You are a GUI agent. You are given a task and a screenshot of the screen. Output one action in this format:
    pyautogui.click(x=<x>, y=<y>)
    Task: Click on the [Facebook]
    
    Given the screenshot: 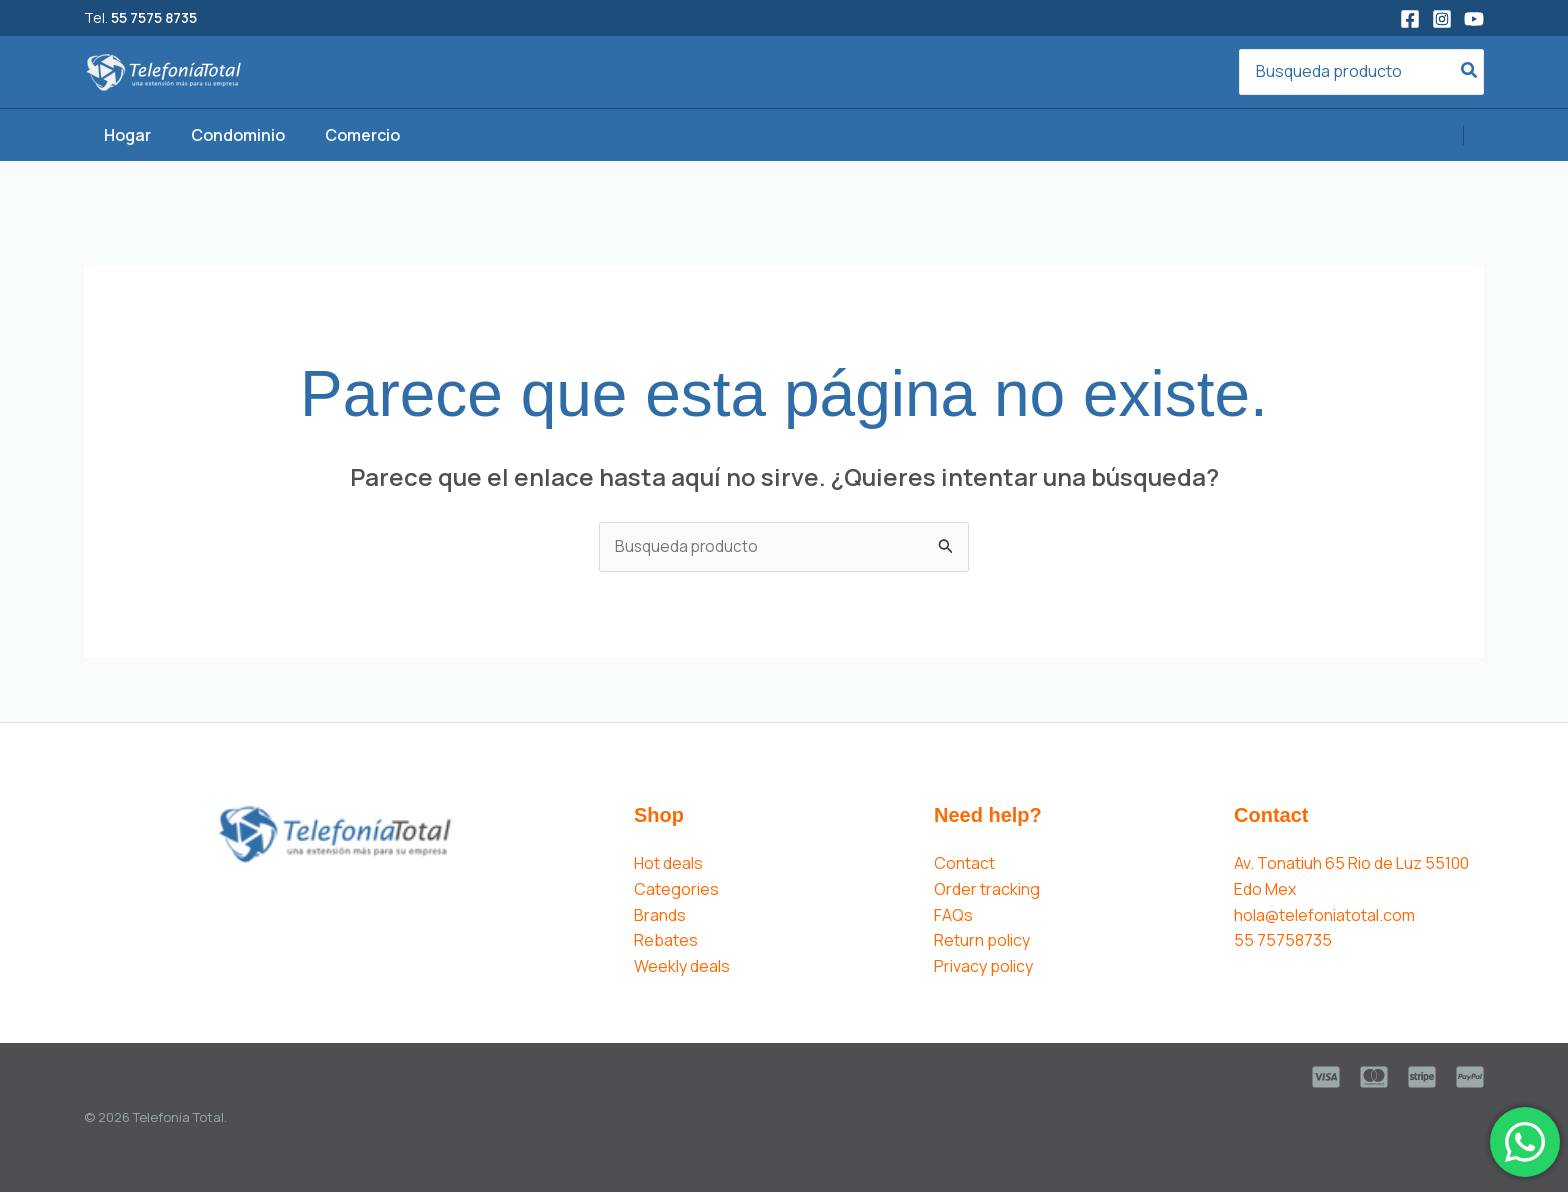 What is the action you would take?
    pyautogui.click(x=1410, y=19)
    